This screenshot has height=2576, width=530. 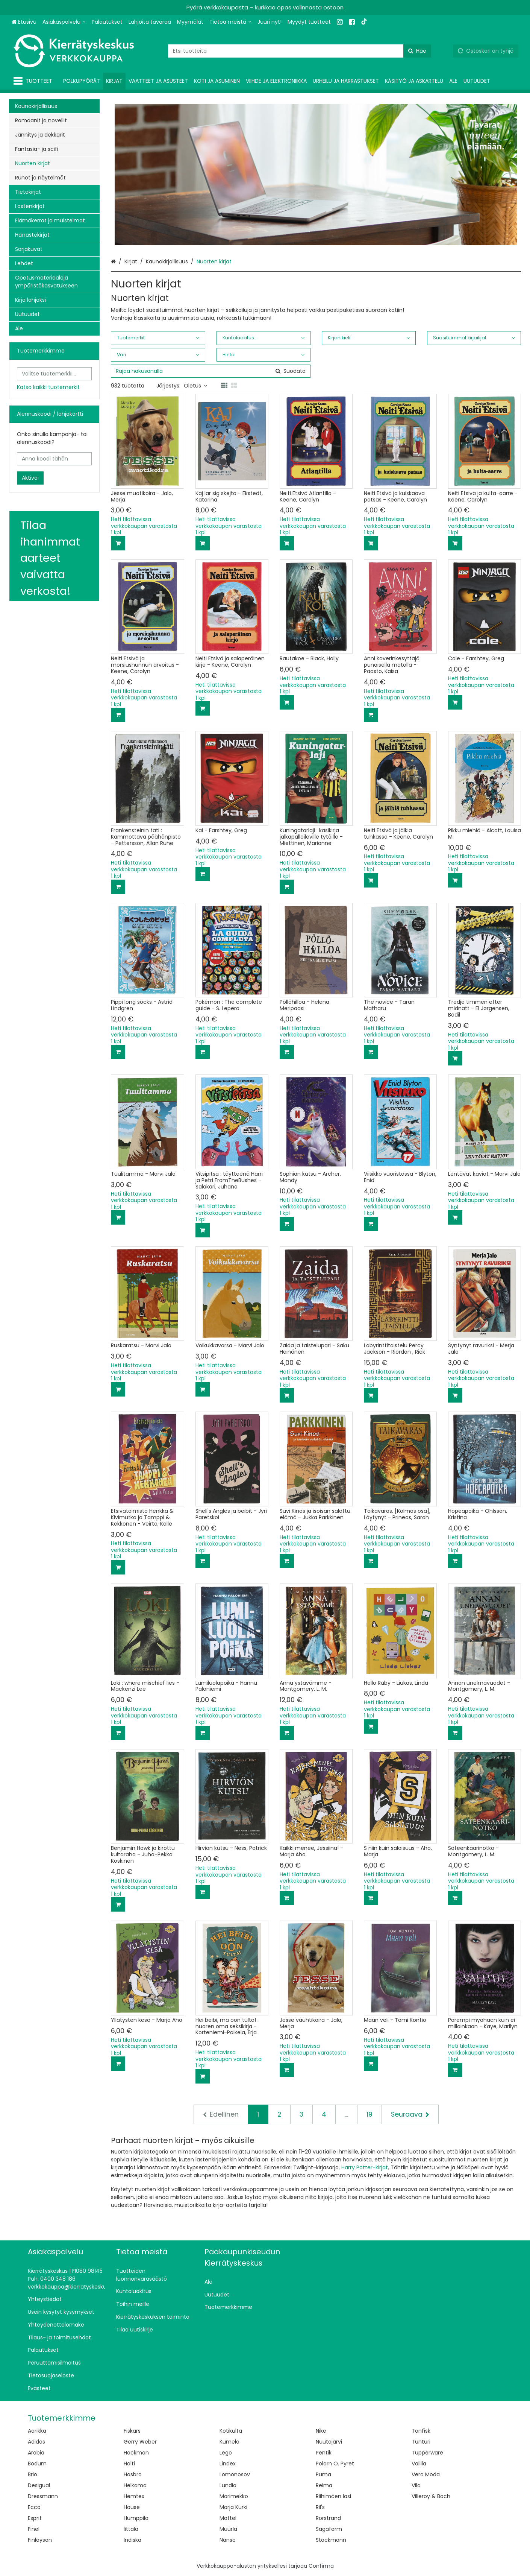 I want to click on [Lisää ostoskoriin], so click(x=118, y=543).